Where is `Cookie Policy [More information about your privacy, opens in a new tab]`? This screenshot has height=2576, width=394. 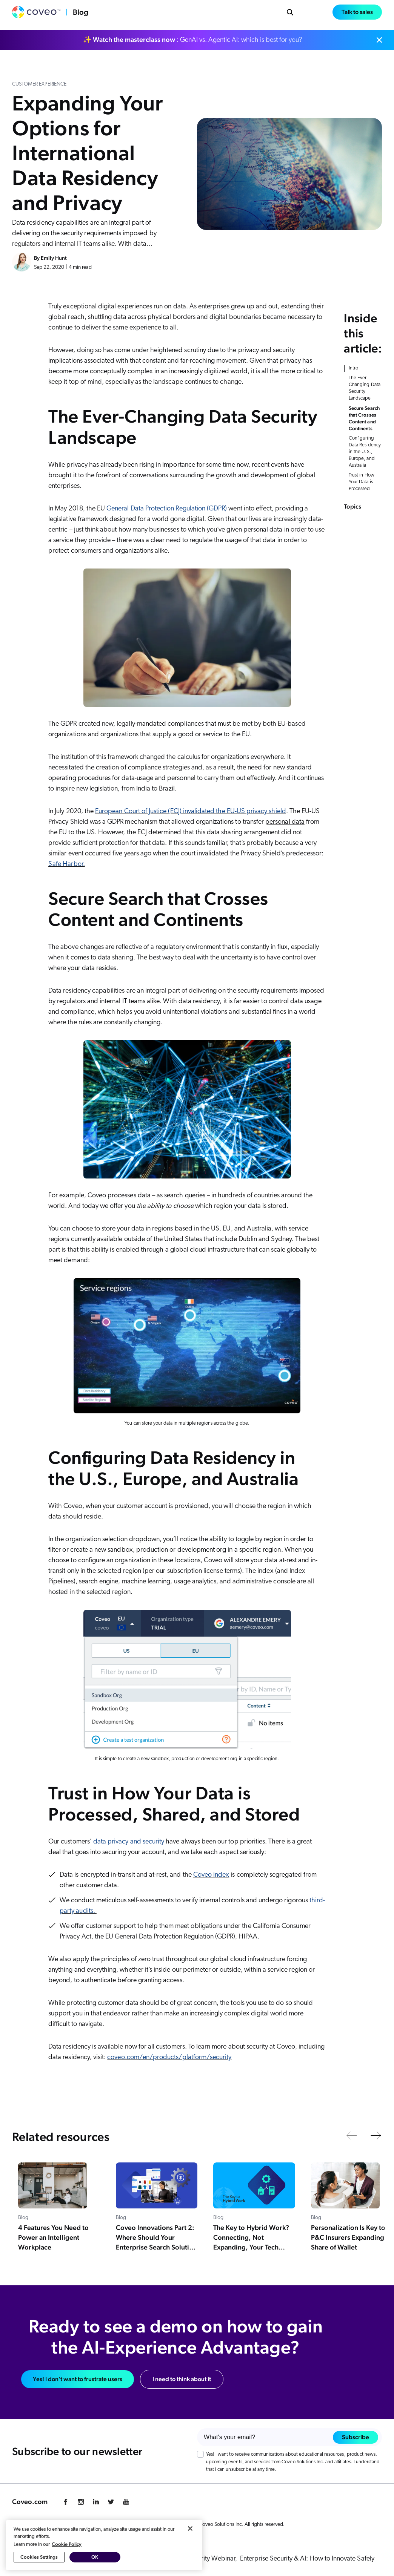 Cookie Policy [More information about your privacy, opens in a new tab] is located at coordinates (67, 2544).